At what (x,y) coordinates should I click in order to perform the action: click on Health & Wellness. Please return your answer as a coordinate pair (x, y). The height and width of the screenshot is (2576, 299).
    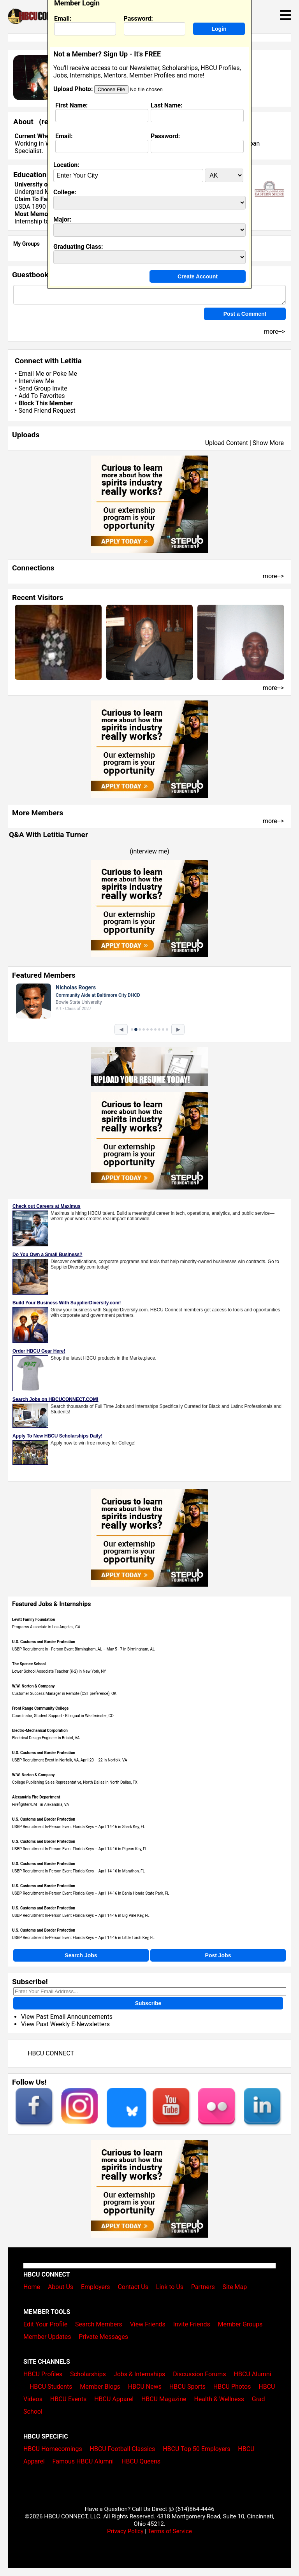
    Looking at the image, I should click on (219, 2399).